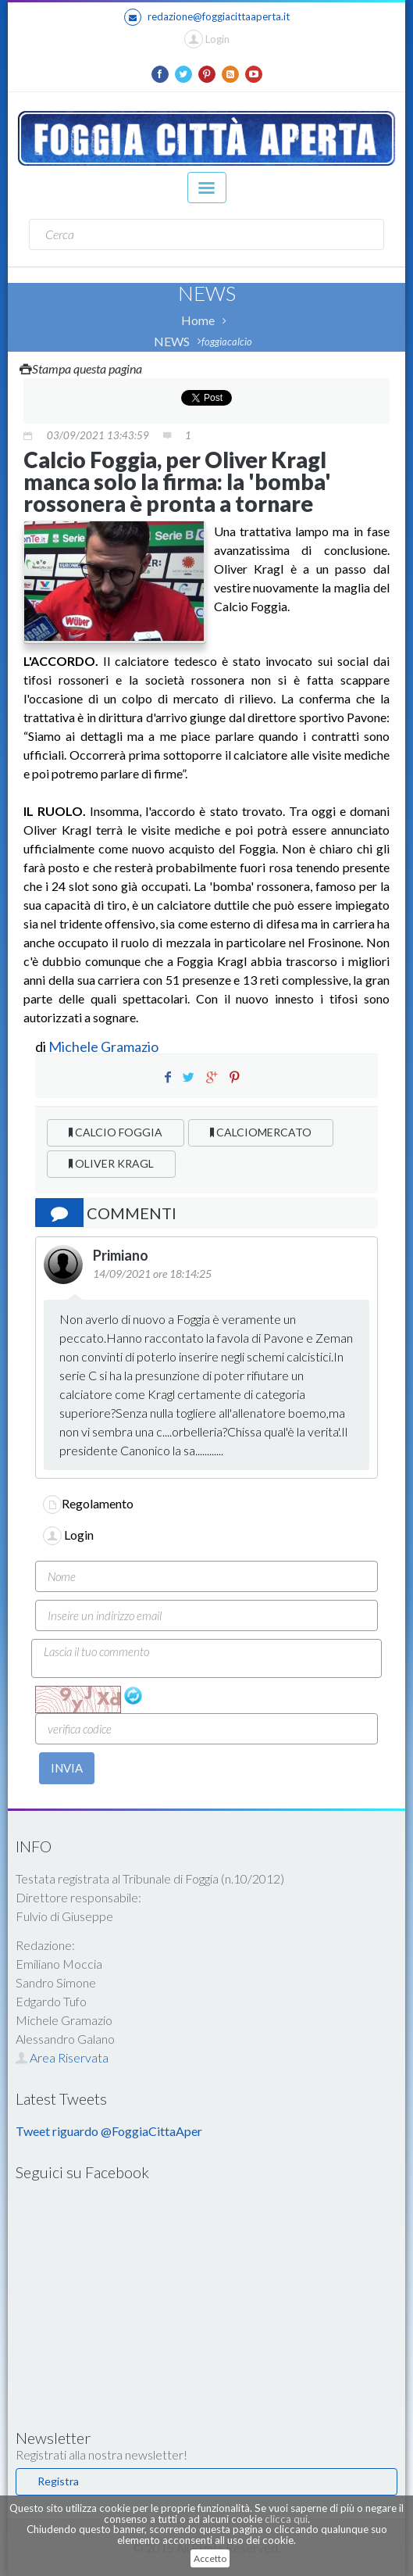 The width and height of the screenshot is (413, 2576). What do you see at coordinates (261, 1132) in the screenshot?
I see `CALCIOMERCATO` at bounding box center [261, 1132].